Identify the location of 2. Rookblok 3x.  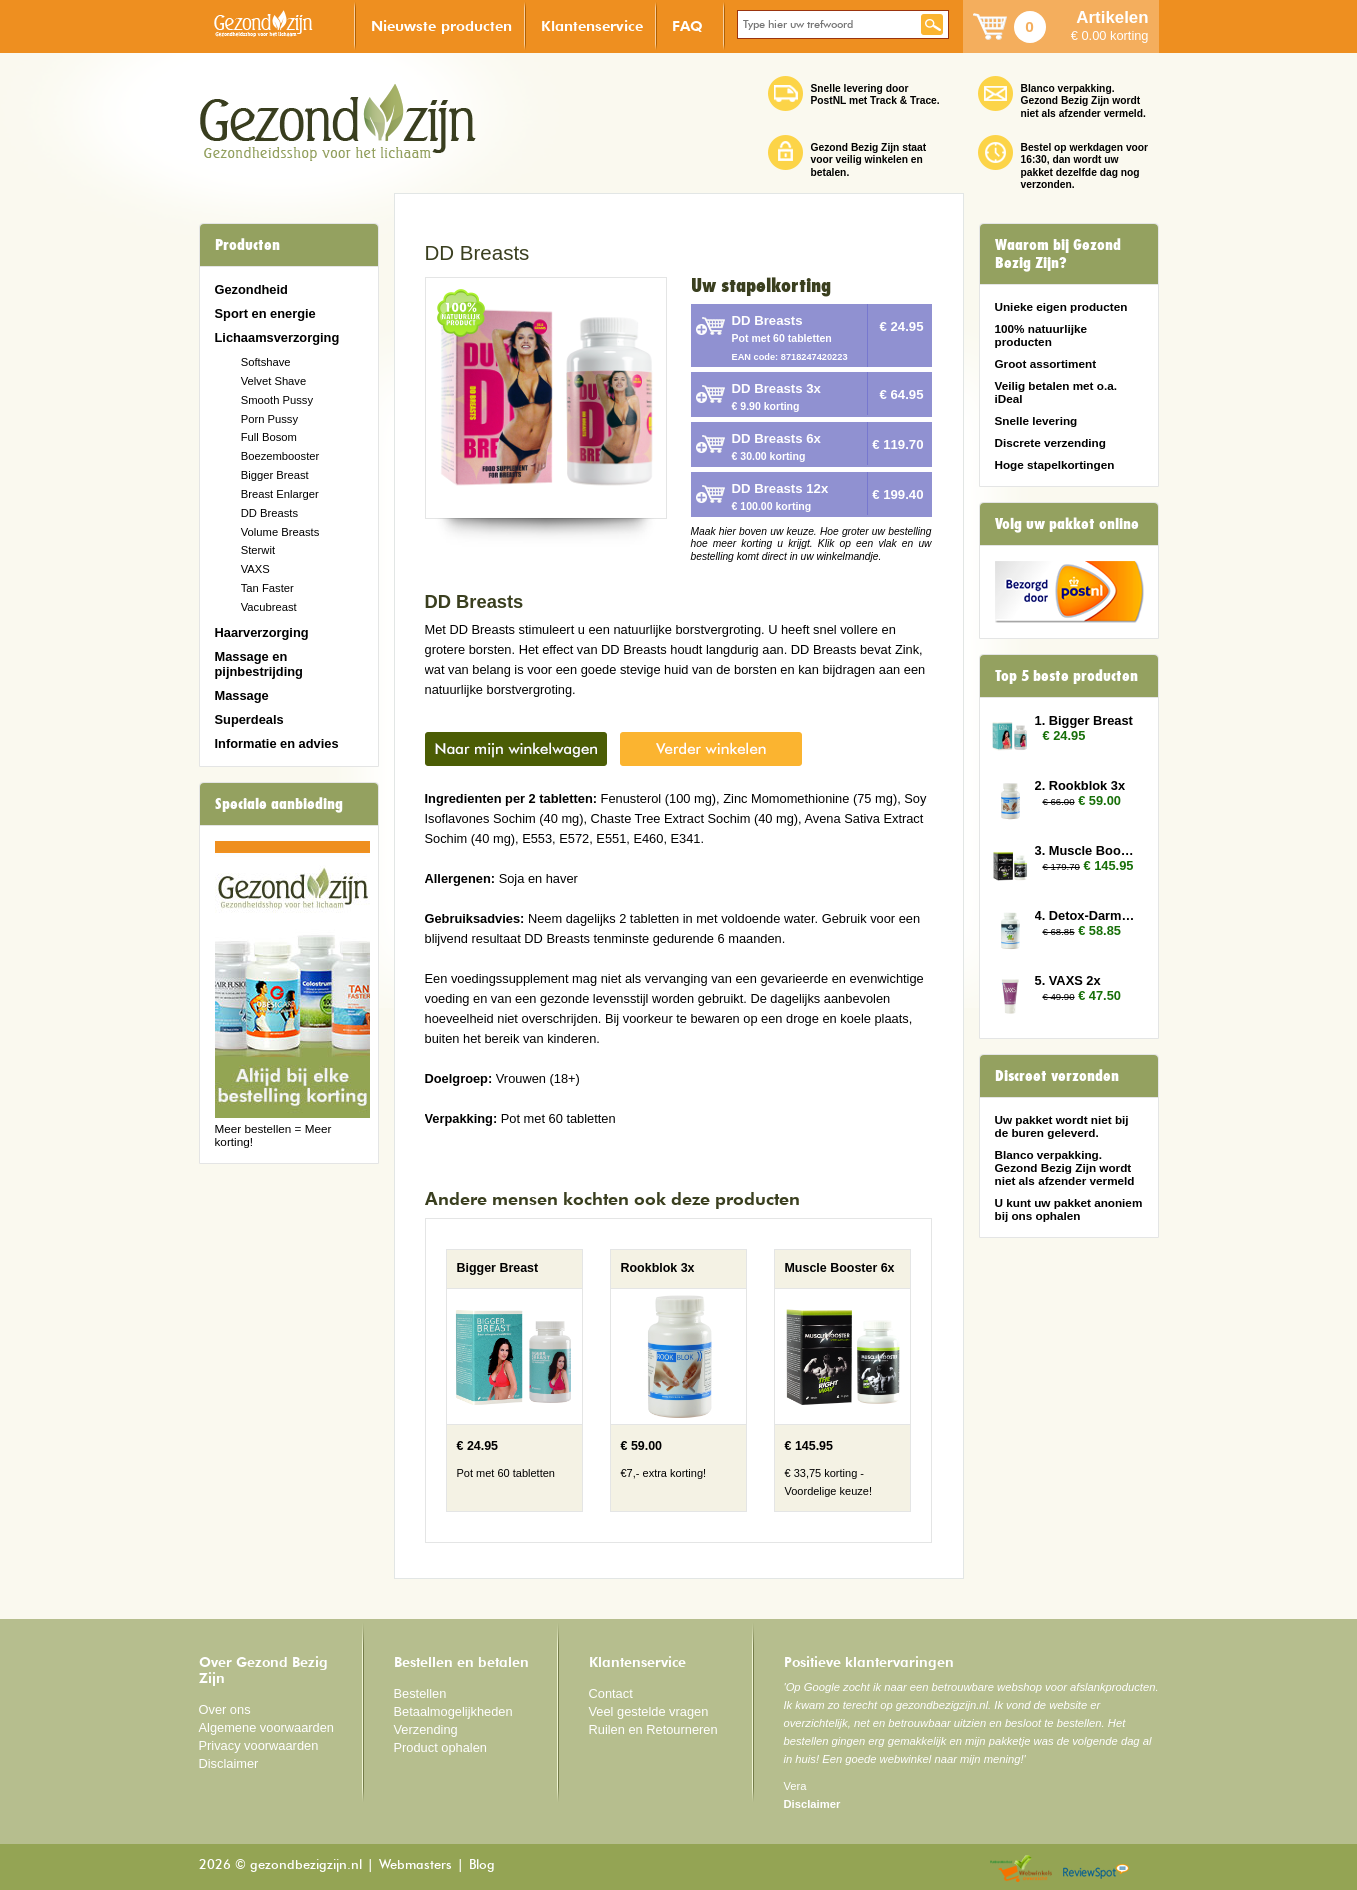
(1080, 785).